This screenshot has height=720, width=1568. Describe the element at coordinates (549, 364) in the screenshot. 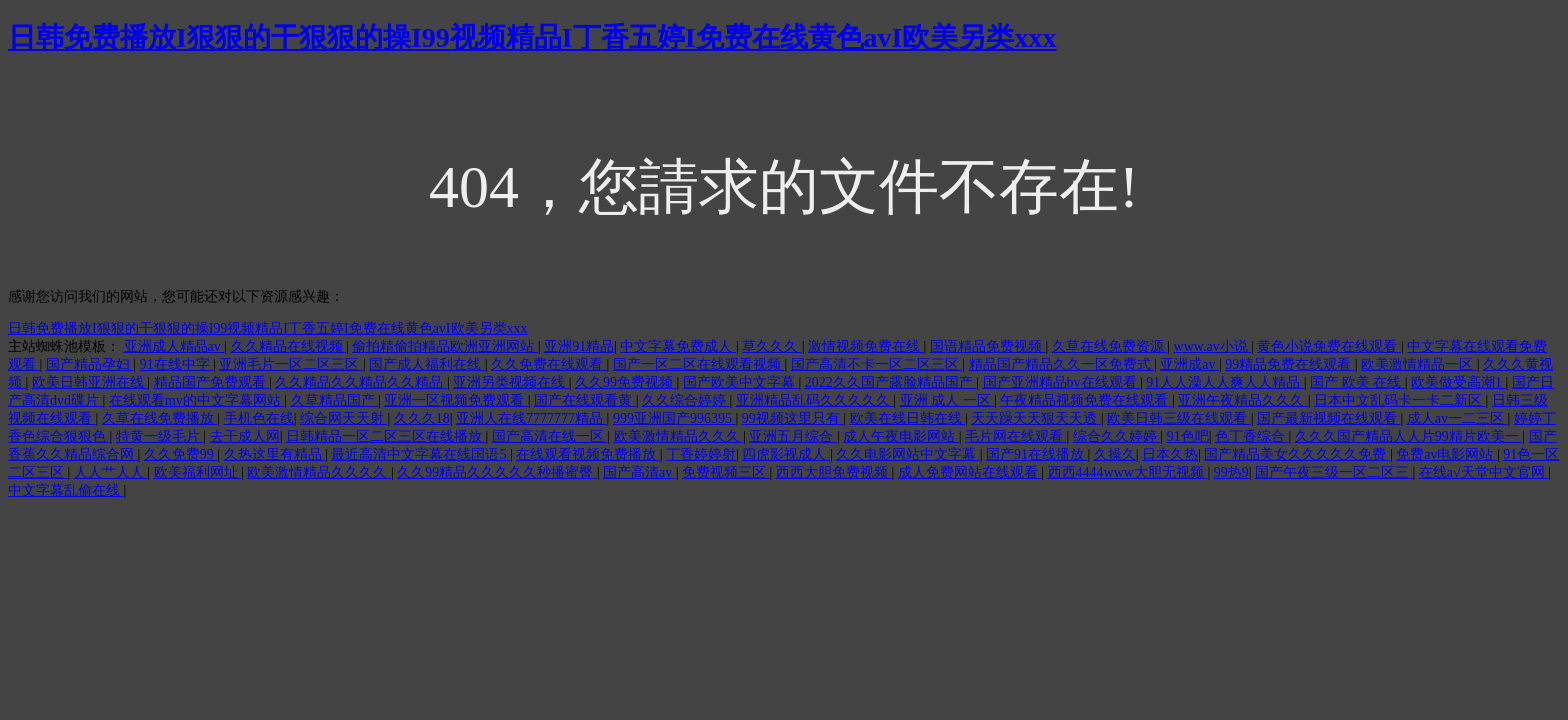

I see `久久免费在线观看` at that location.